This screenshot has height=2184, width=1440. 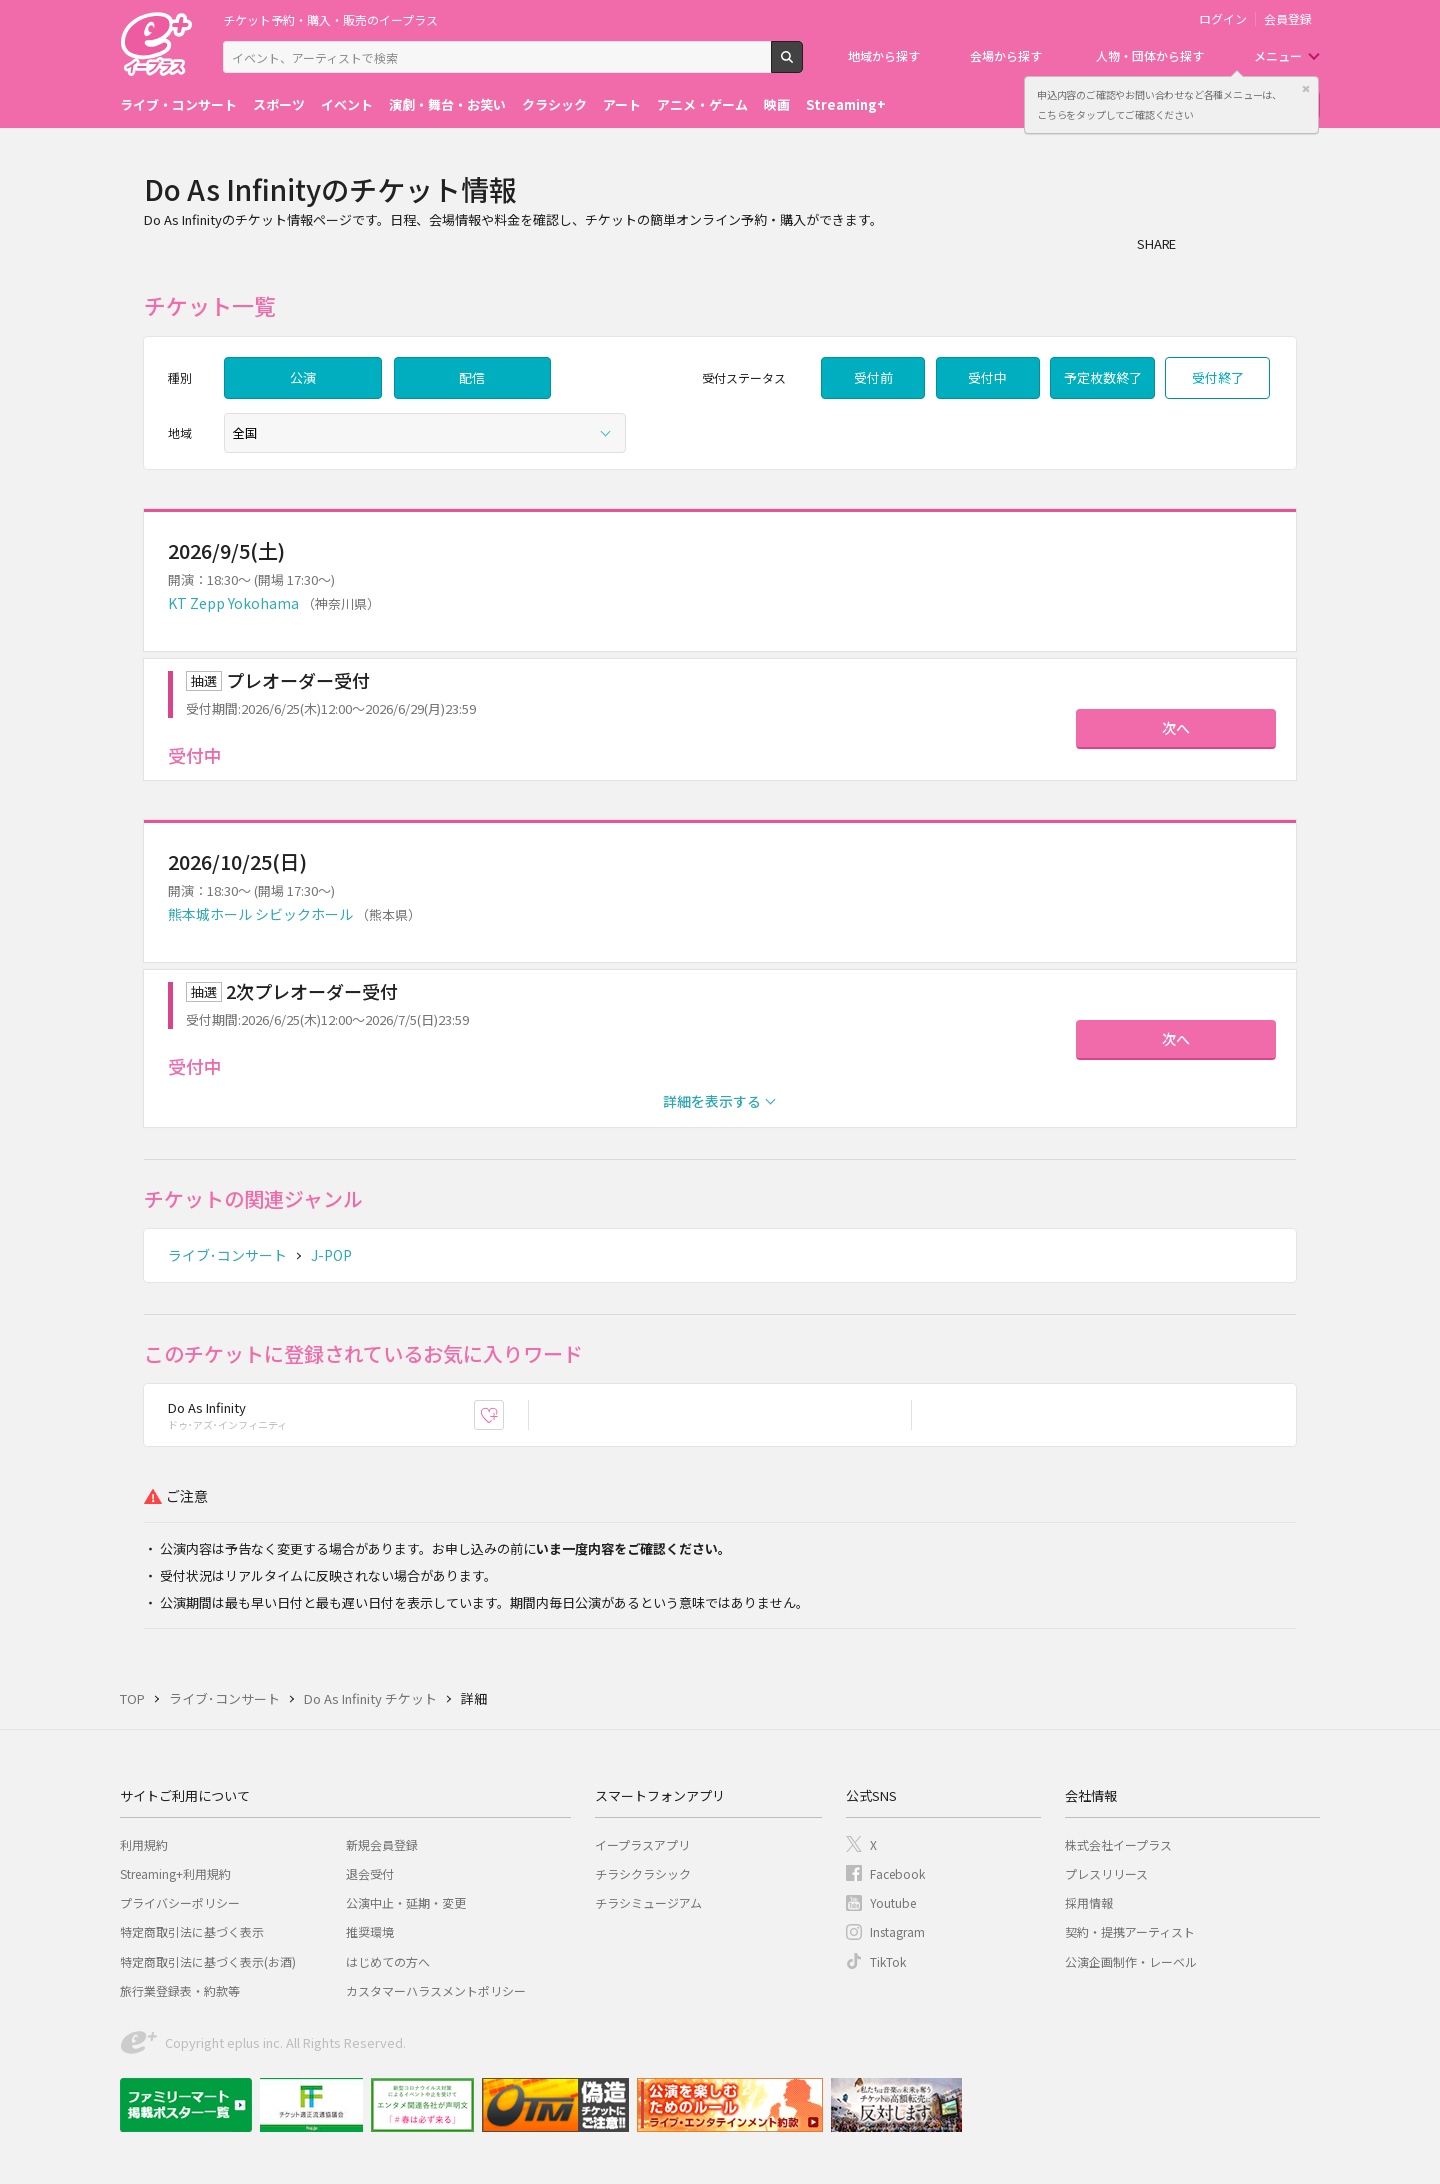 I want to click on 地域から探す, so click(x=884, y=55).